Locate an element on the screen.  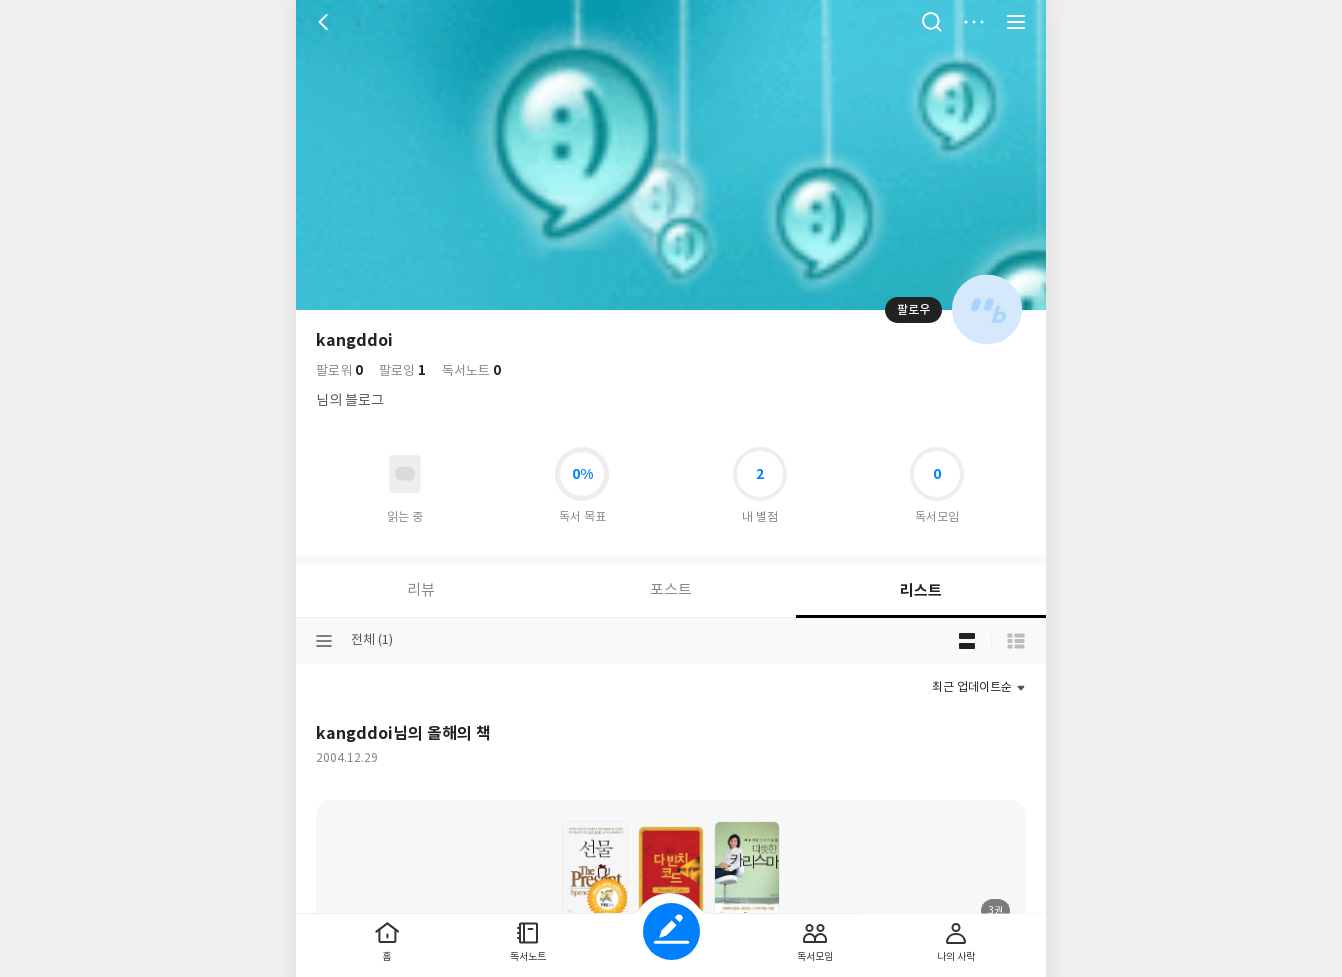
블로그형 보기 is located at coordinates (967, 641).